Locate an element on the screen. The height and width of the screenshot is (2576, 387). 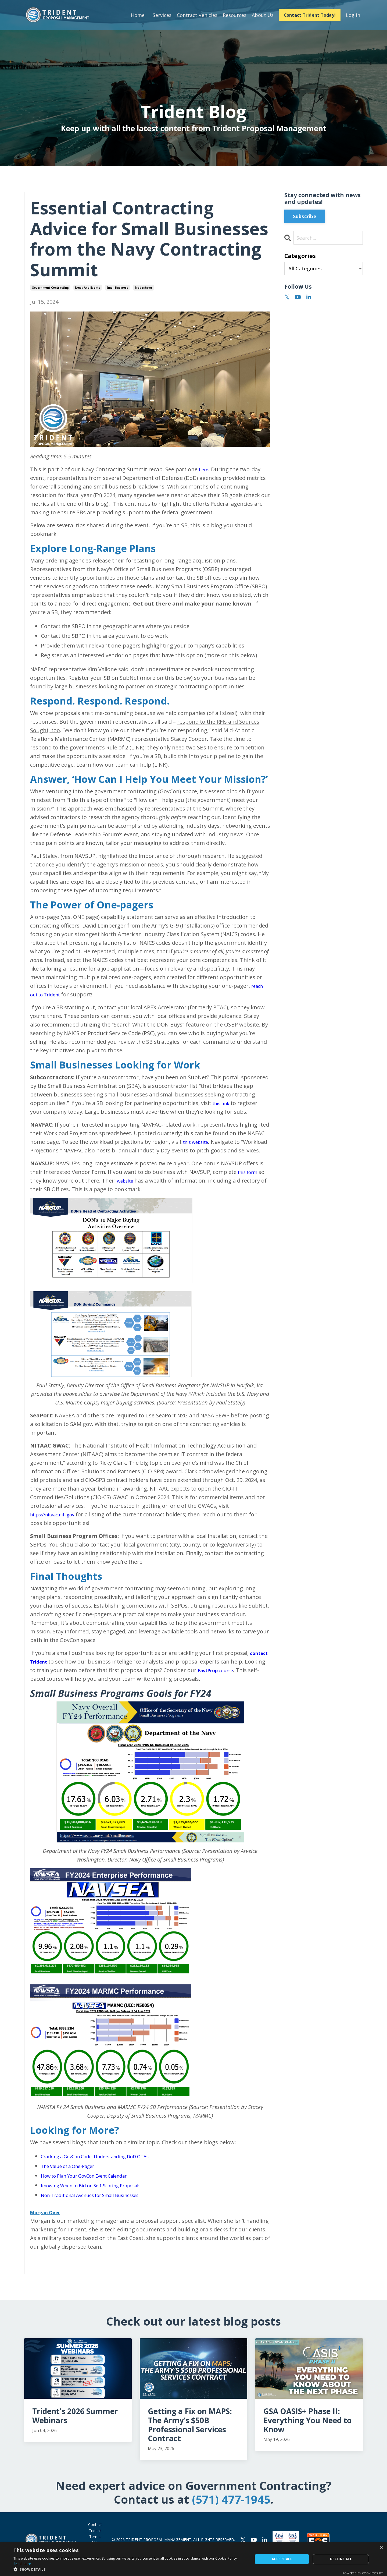
Accept all [button] is located at coordinates (282, 2559).